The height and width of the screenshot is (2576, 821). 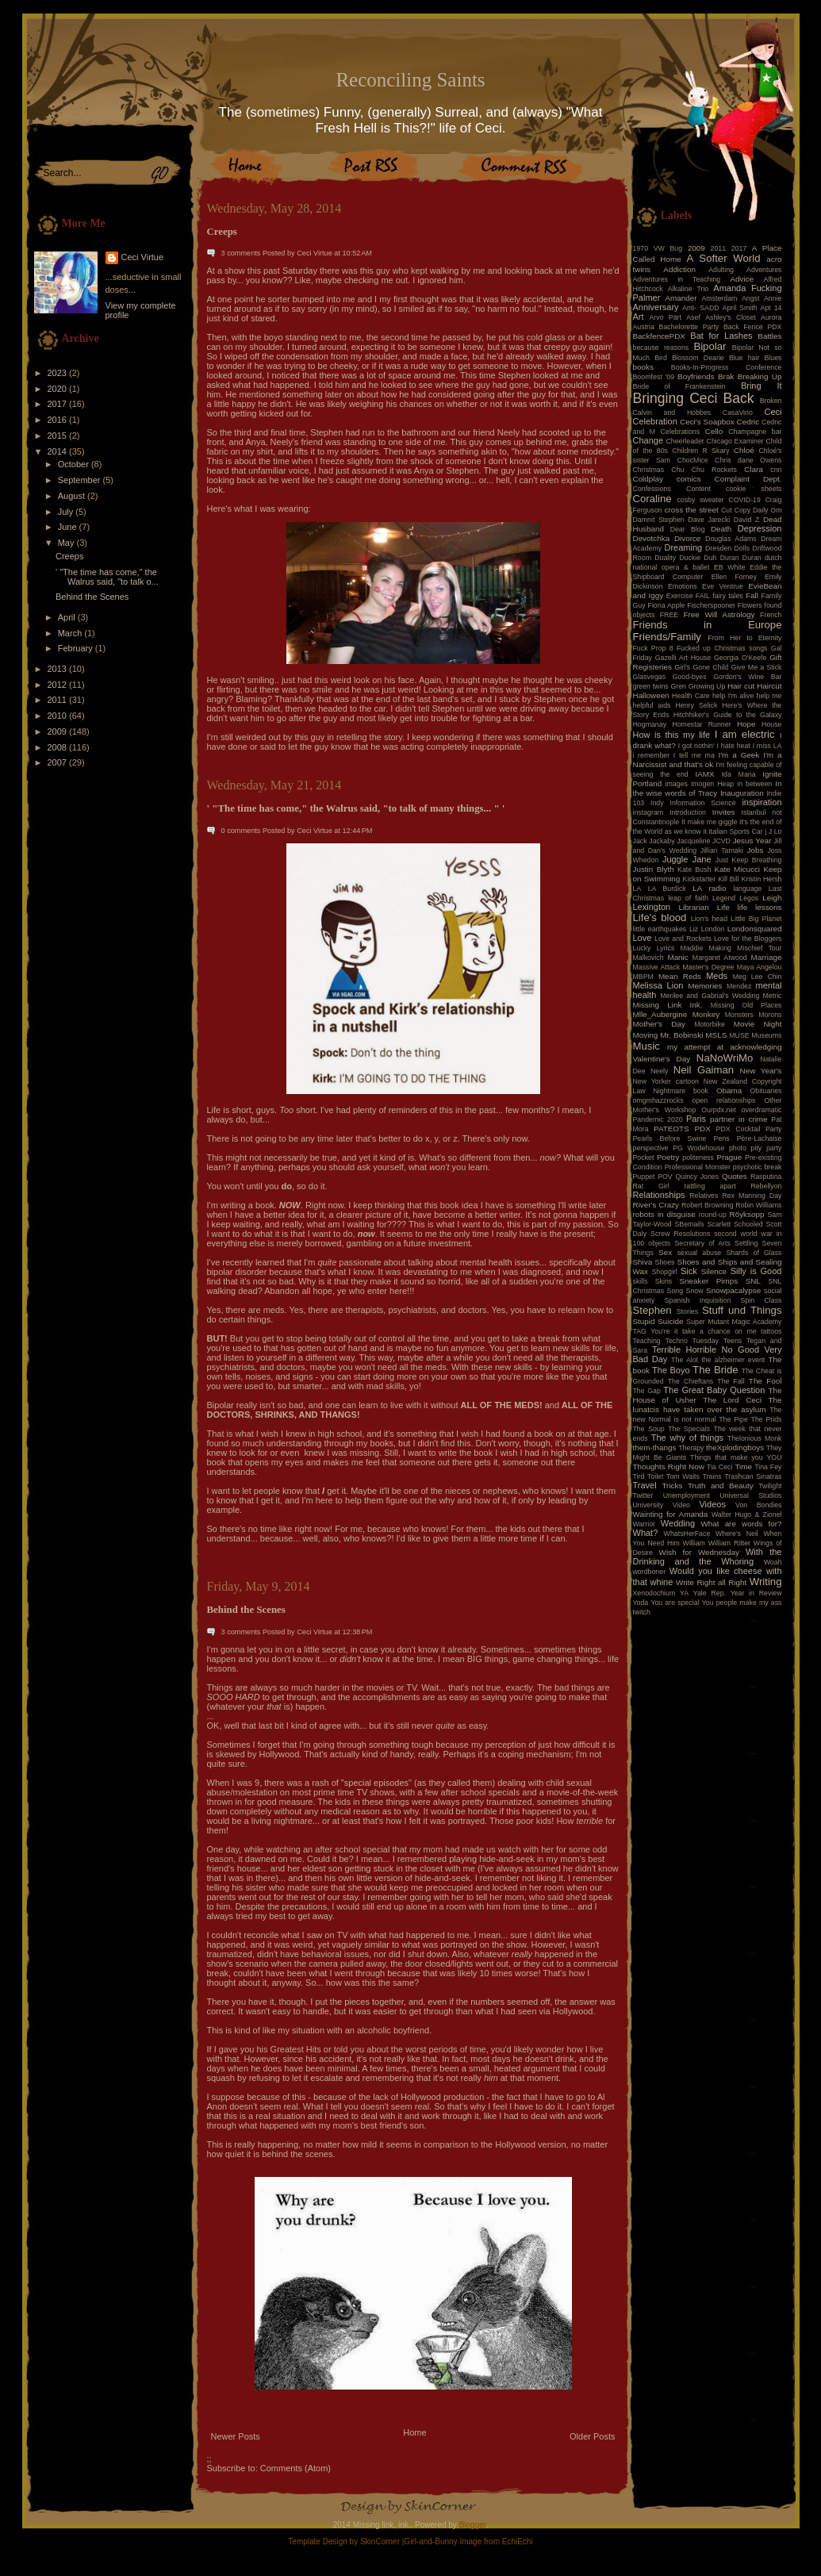 What do you see at coordinates (647, 1341) in the screenshot?
I see `Teaching` at bounding box center [647, 1341].